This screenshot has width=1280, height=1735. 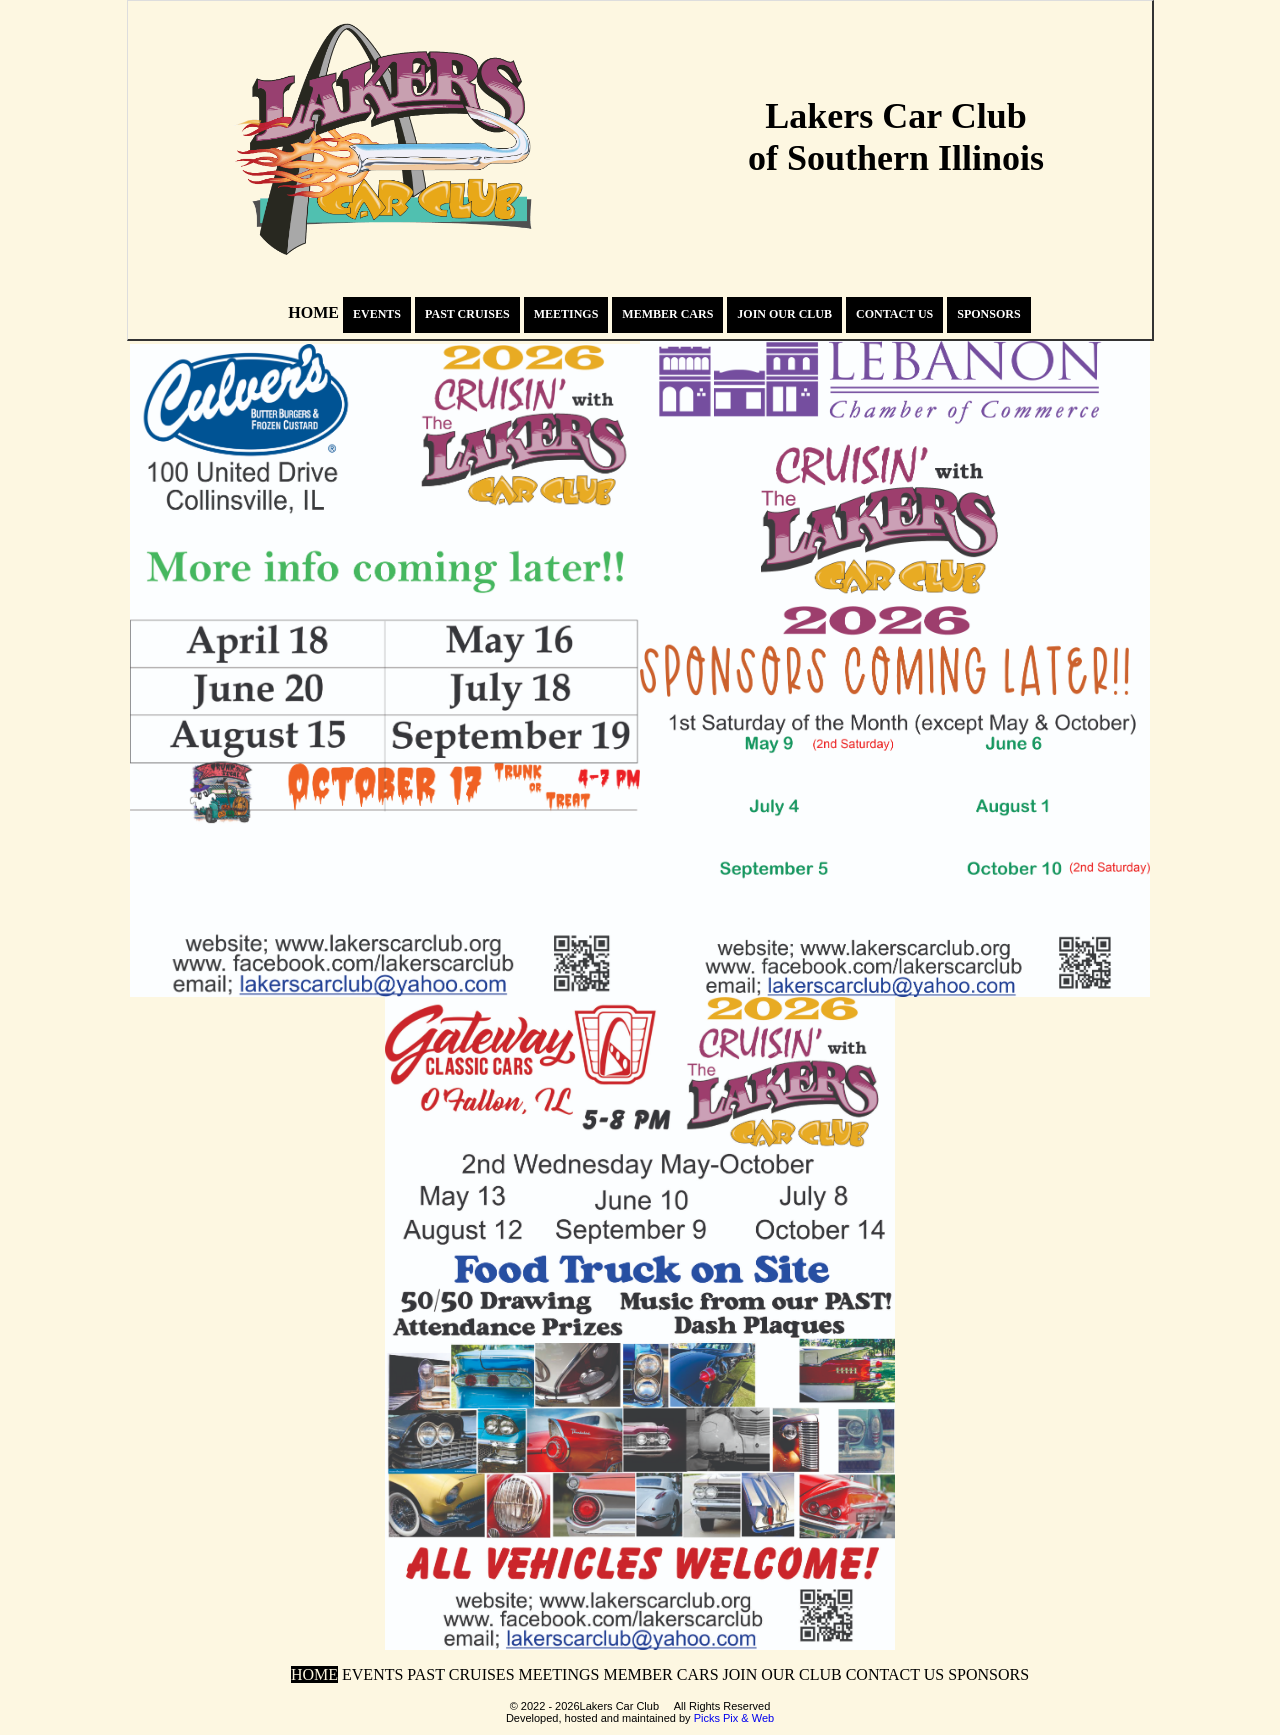 What do you see at coordinates (467, 314) in the screenshot?
I see `PAST CRUISES` at bounding box center [467, 314].